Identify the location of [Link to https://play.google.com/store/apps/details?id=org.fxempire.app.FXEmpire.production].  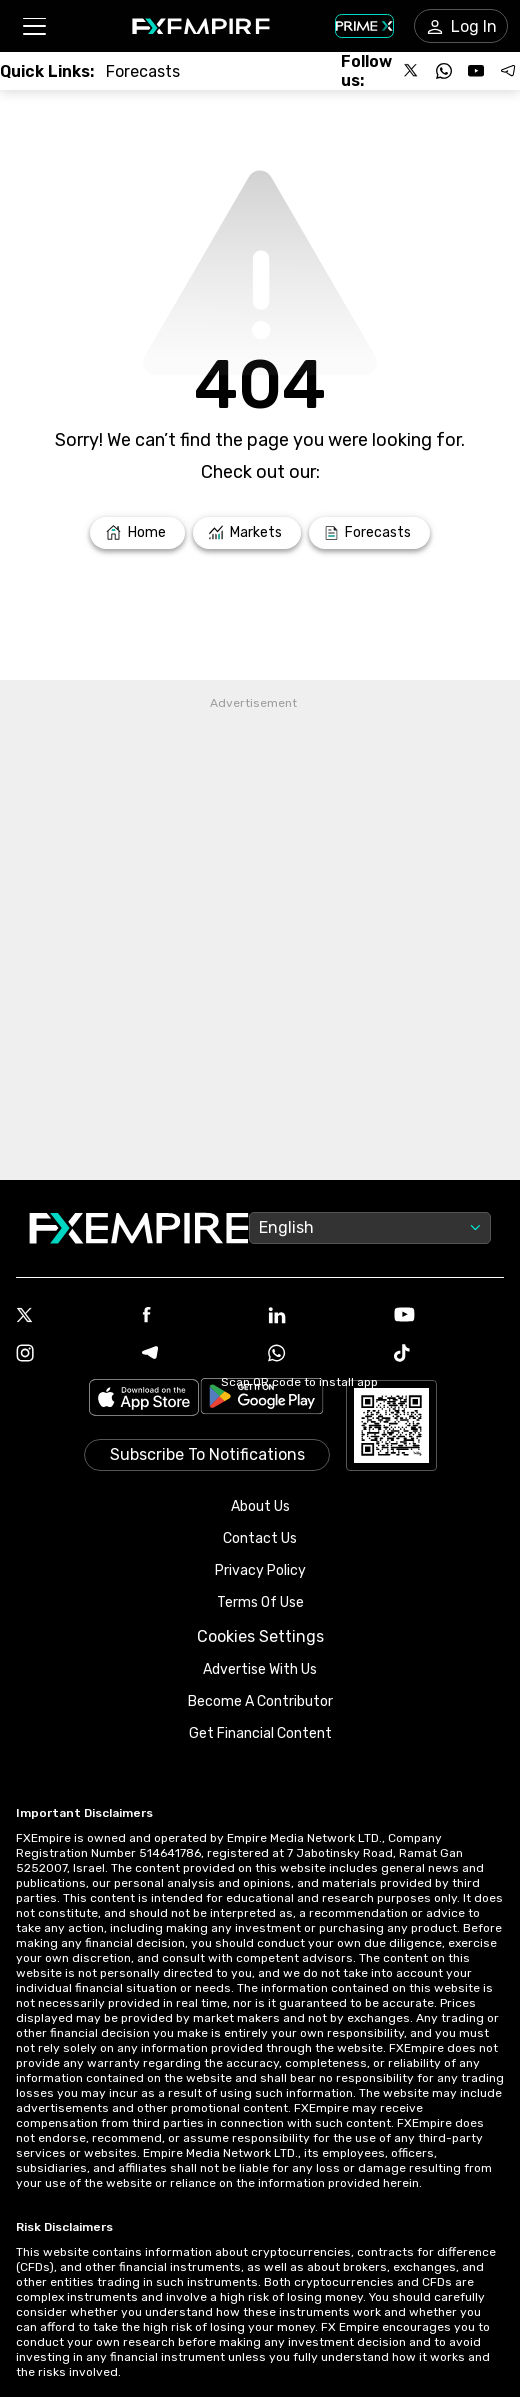
(262, 1399).